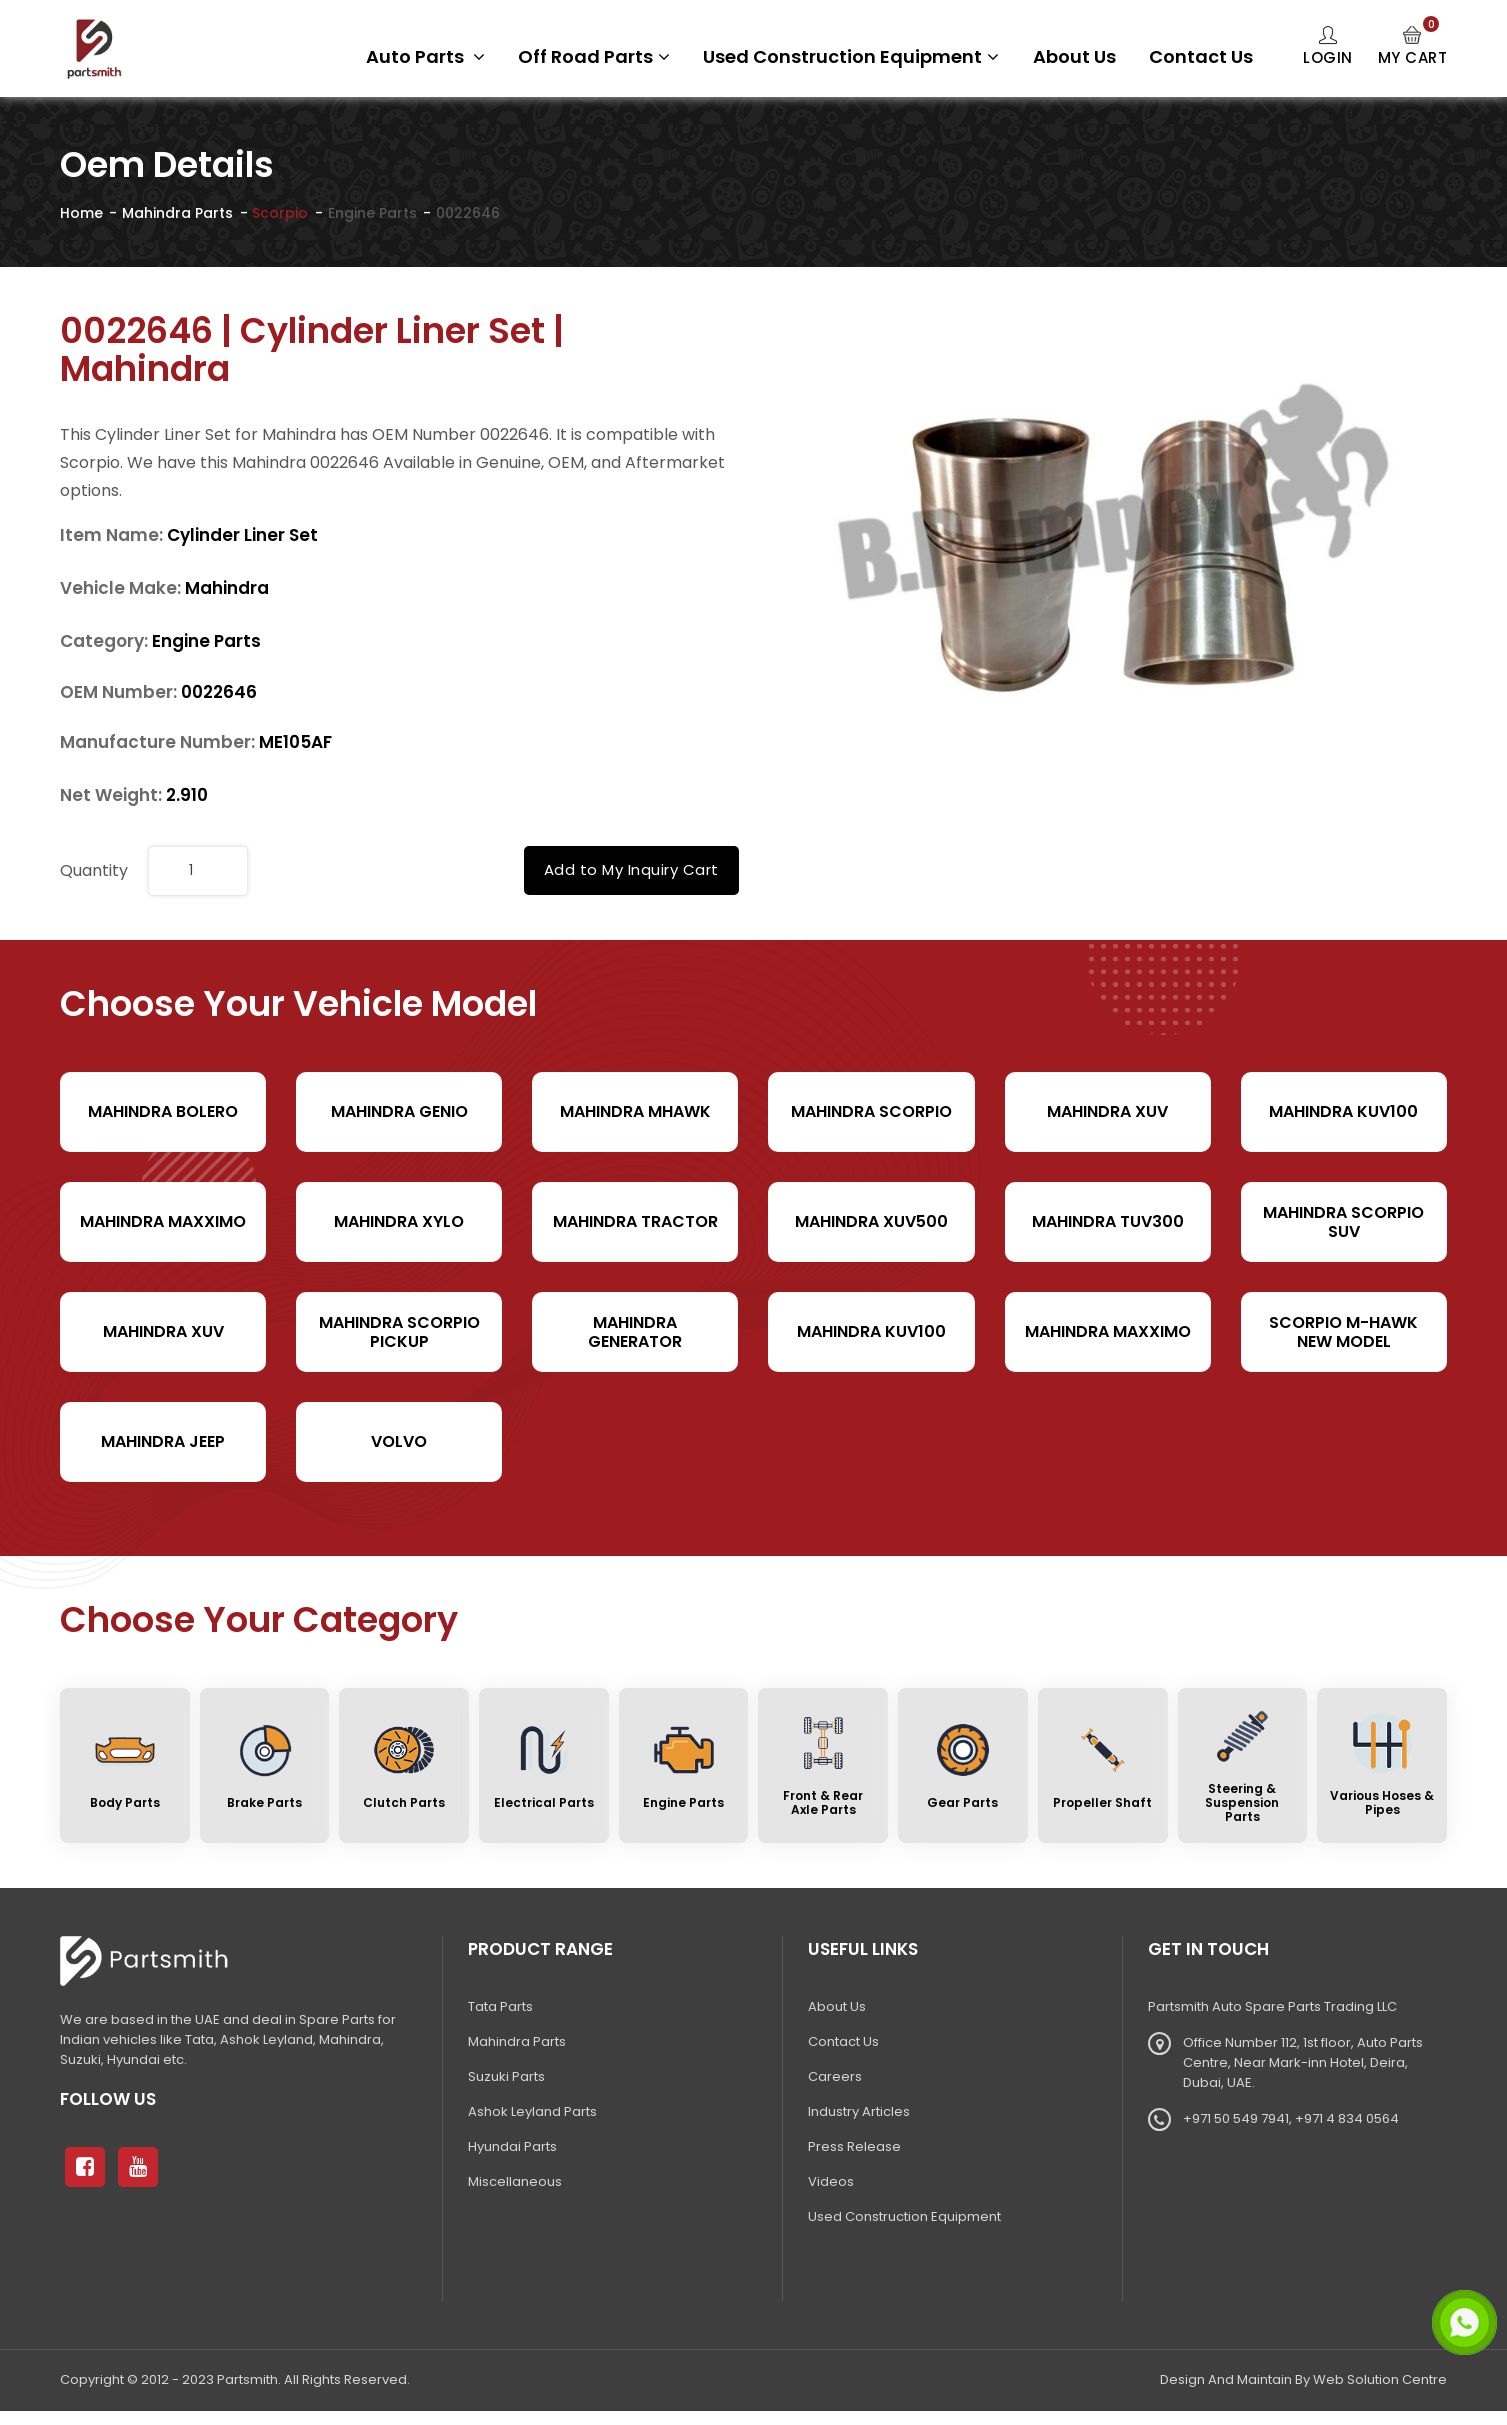  I want to click on Mahindra Parts, so click(177, 213).